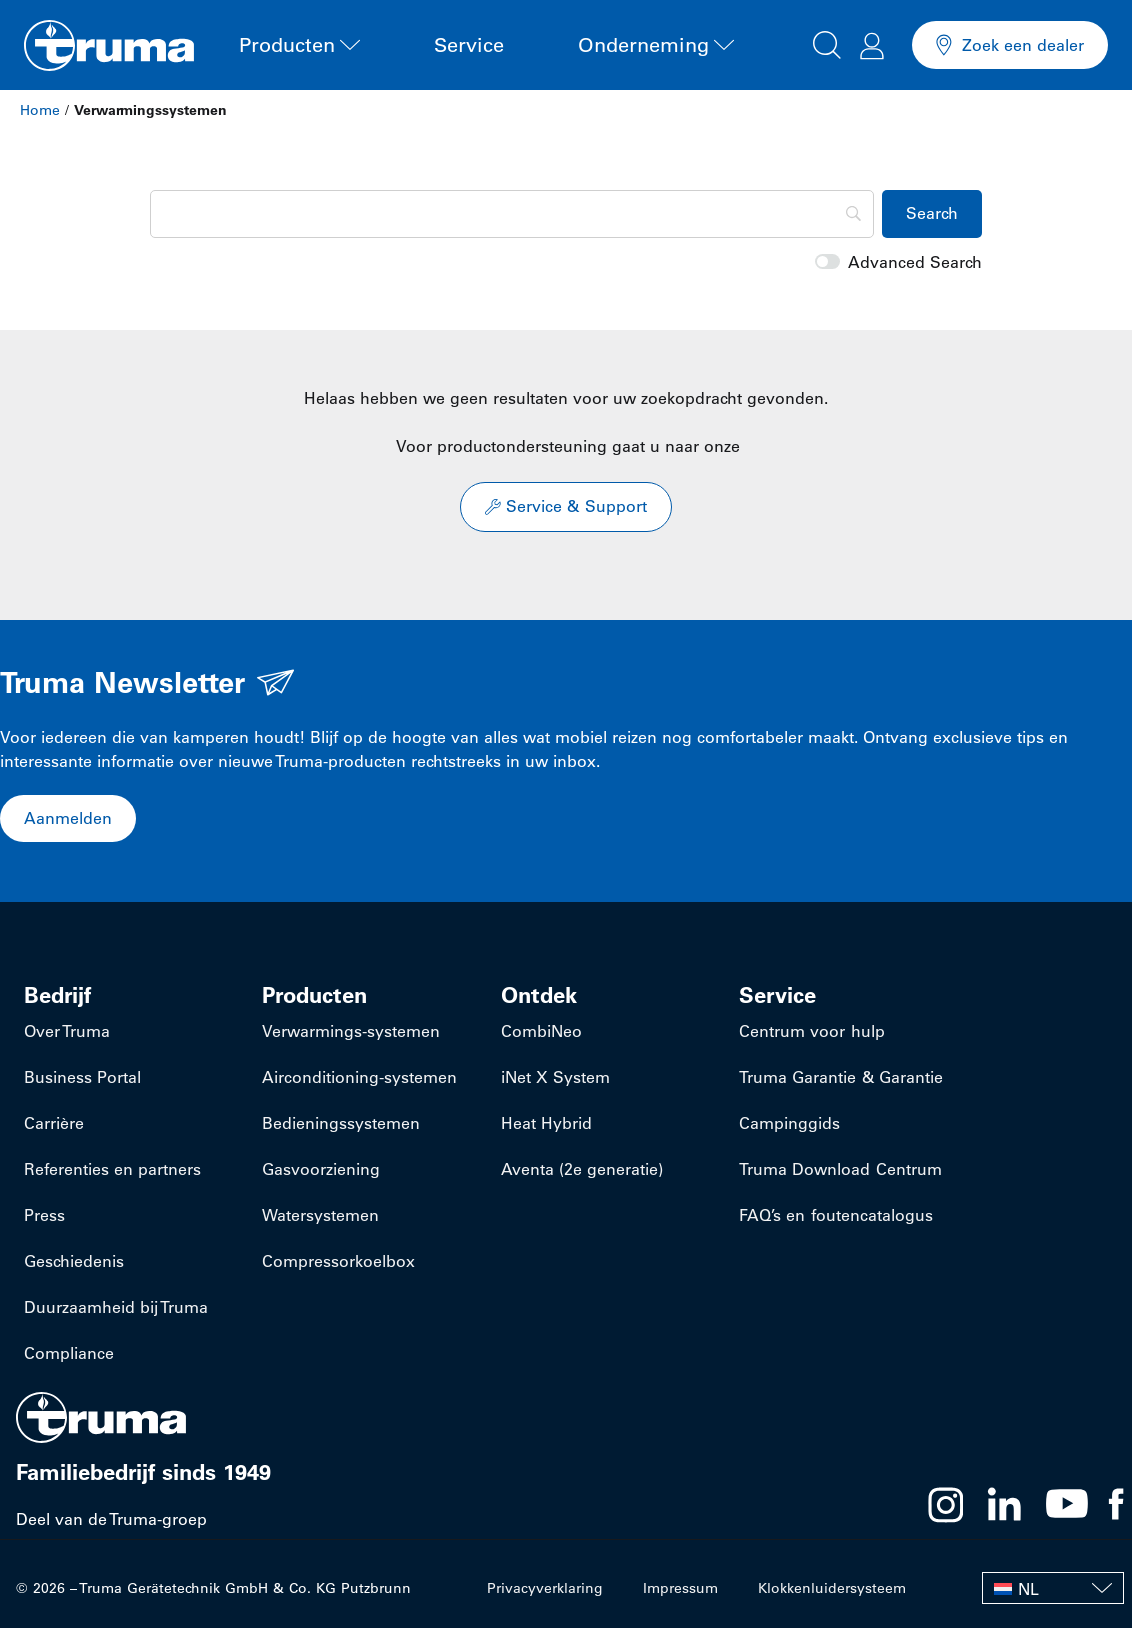 The image size is (1132, 1629). What do you see at coordinates (546, 1124) in the screenshot?
I see `Heat Hybrid` at bounding box center [546, 1124].